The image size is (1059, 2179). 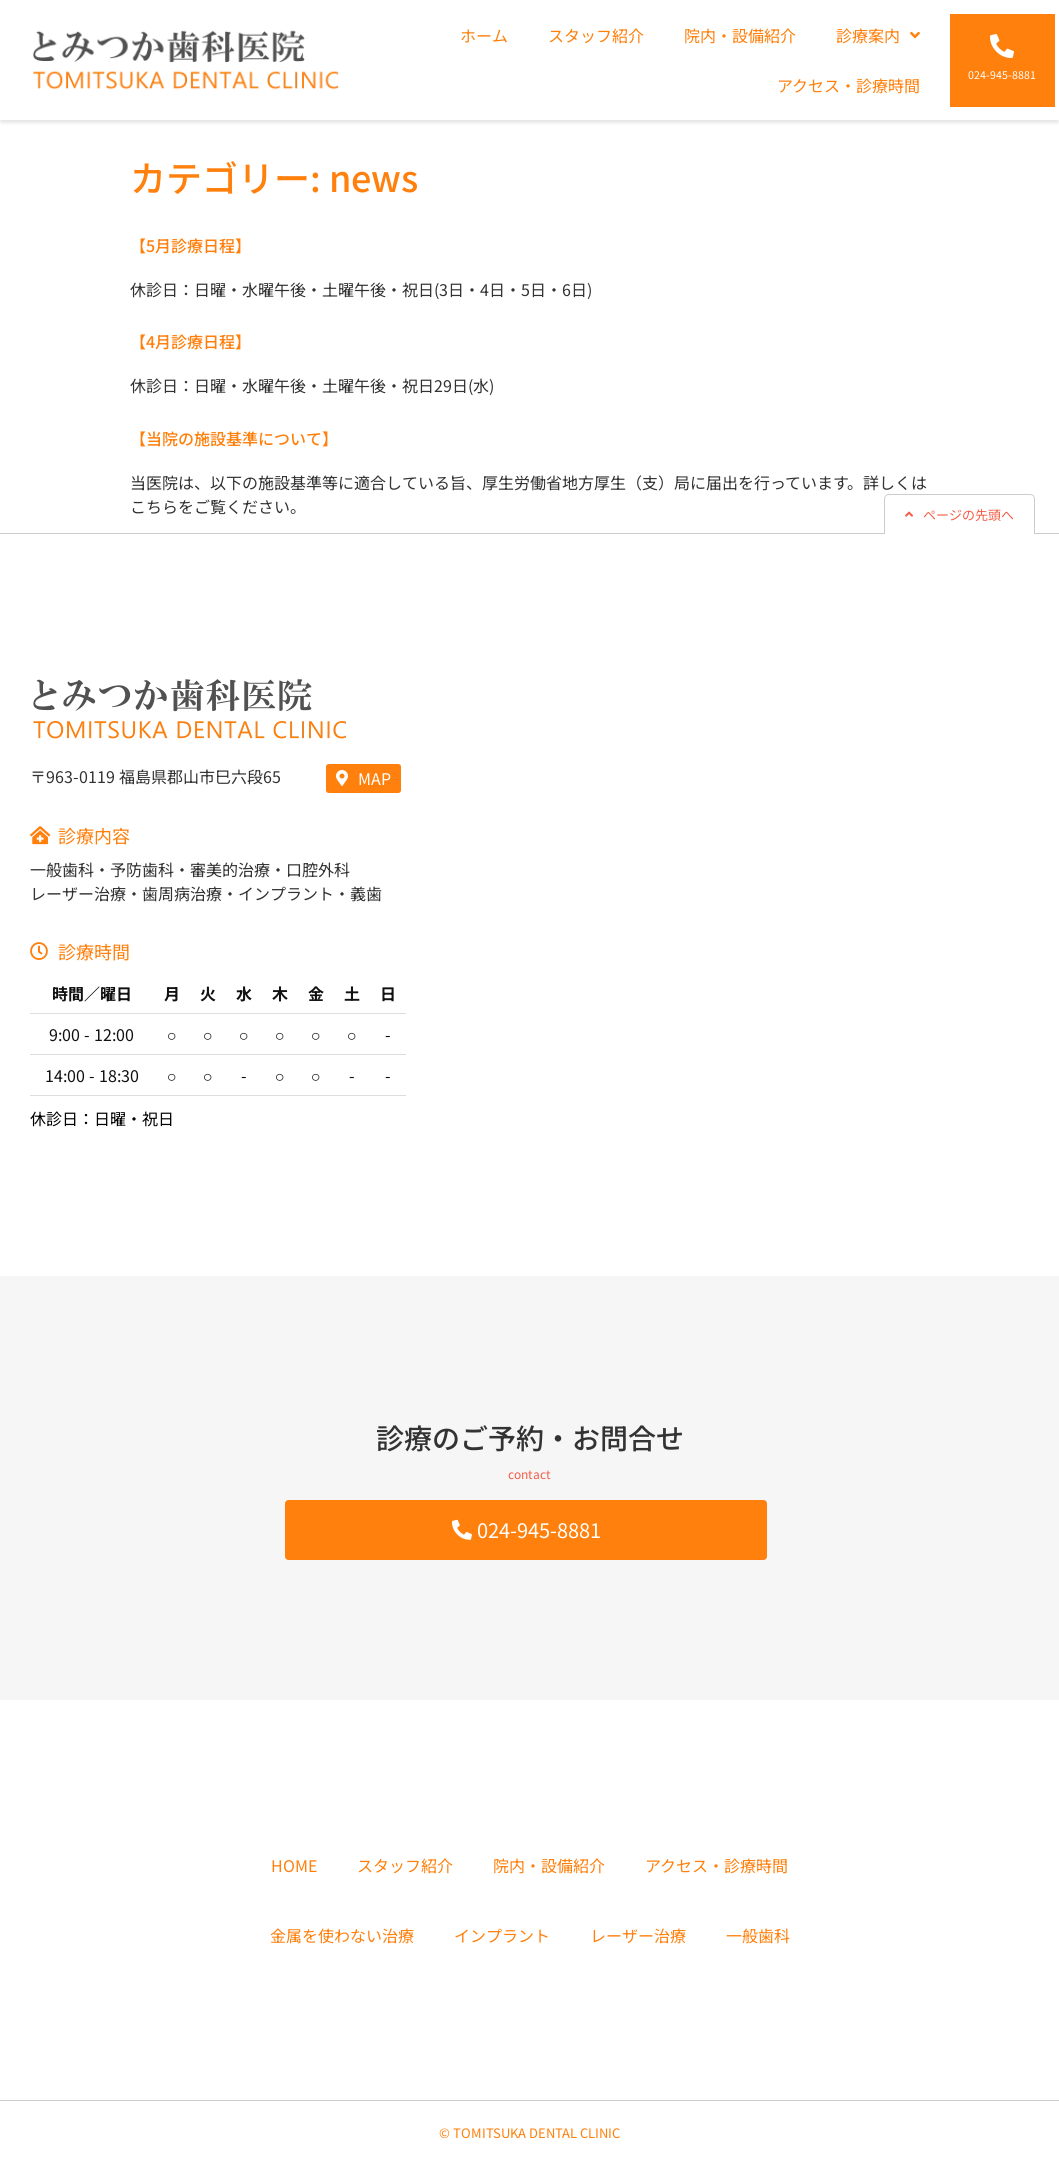 What do you see at coordinates (758, 1935) in the screenshot?
I see `一般歯科` at bounding box center [758, 1935].